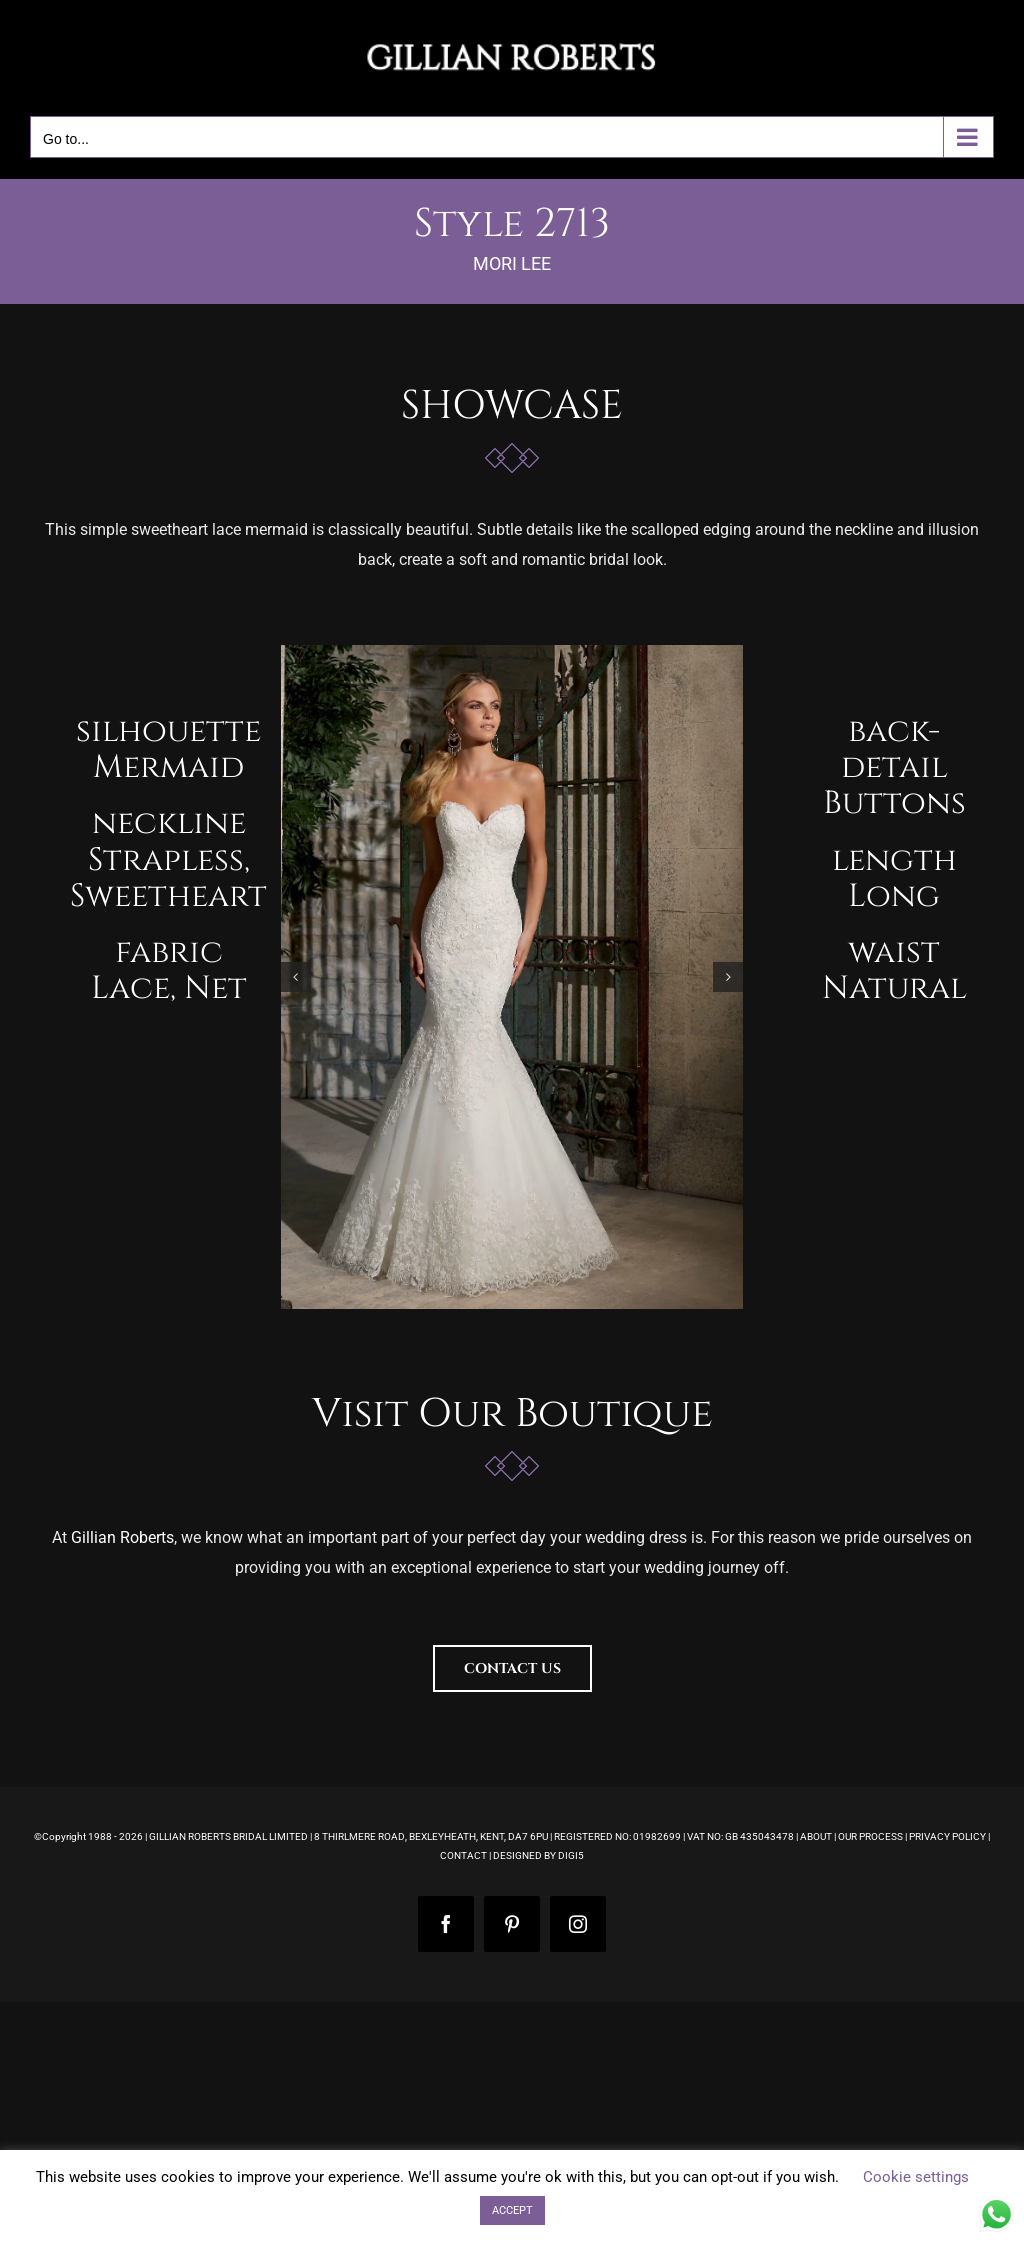  Describe the element at coordinates (916, 2177) in the screenshot. I see `Cookie settings [button]` at that location.